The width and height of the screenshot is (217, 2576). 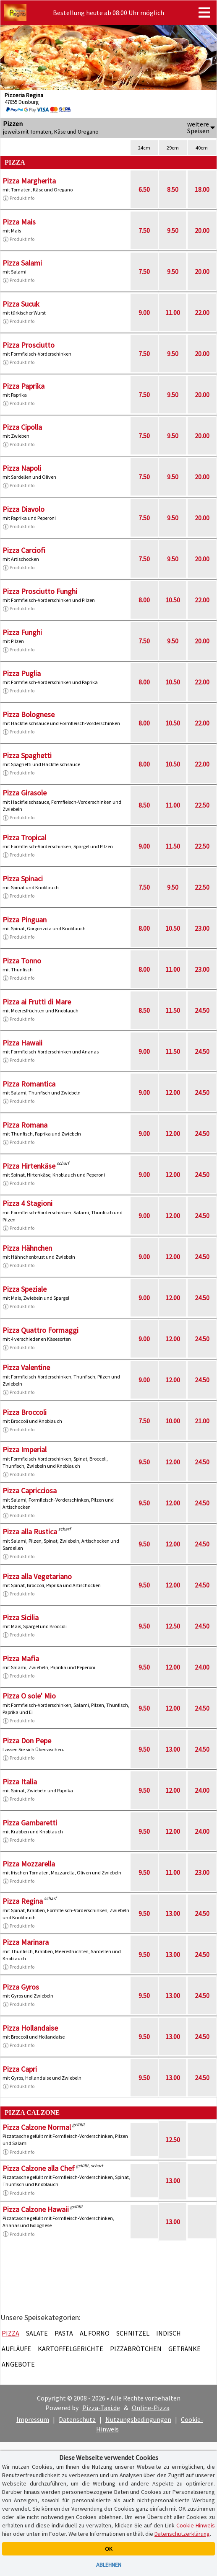 I want to click on 6.50, so click(x=144, y=189).